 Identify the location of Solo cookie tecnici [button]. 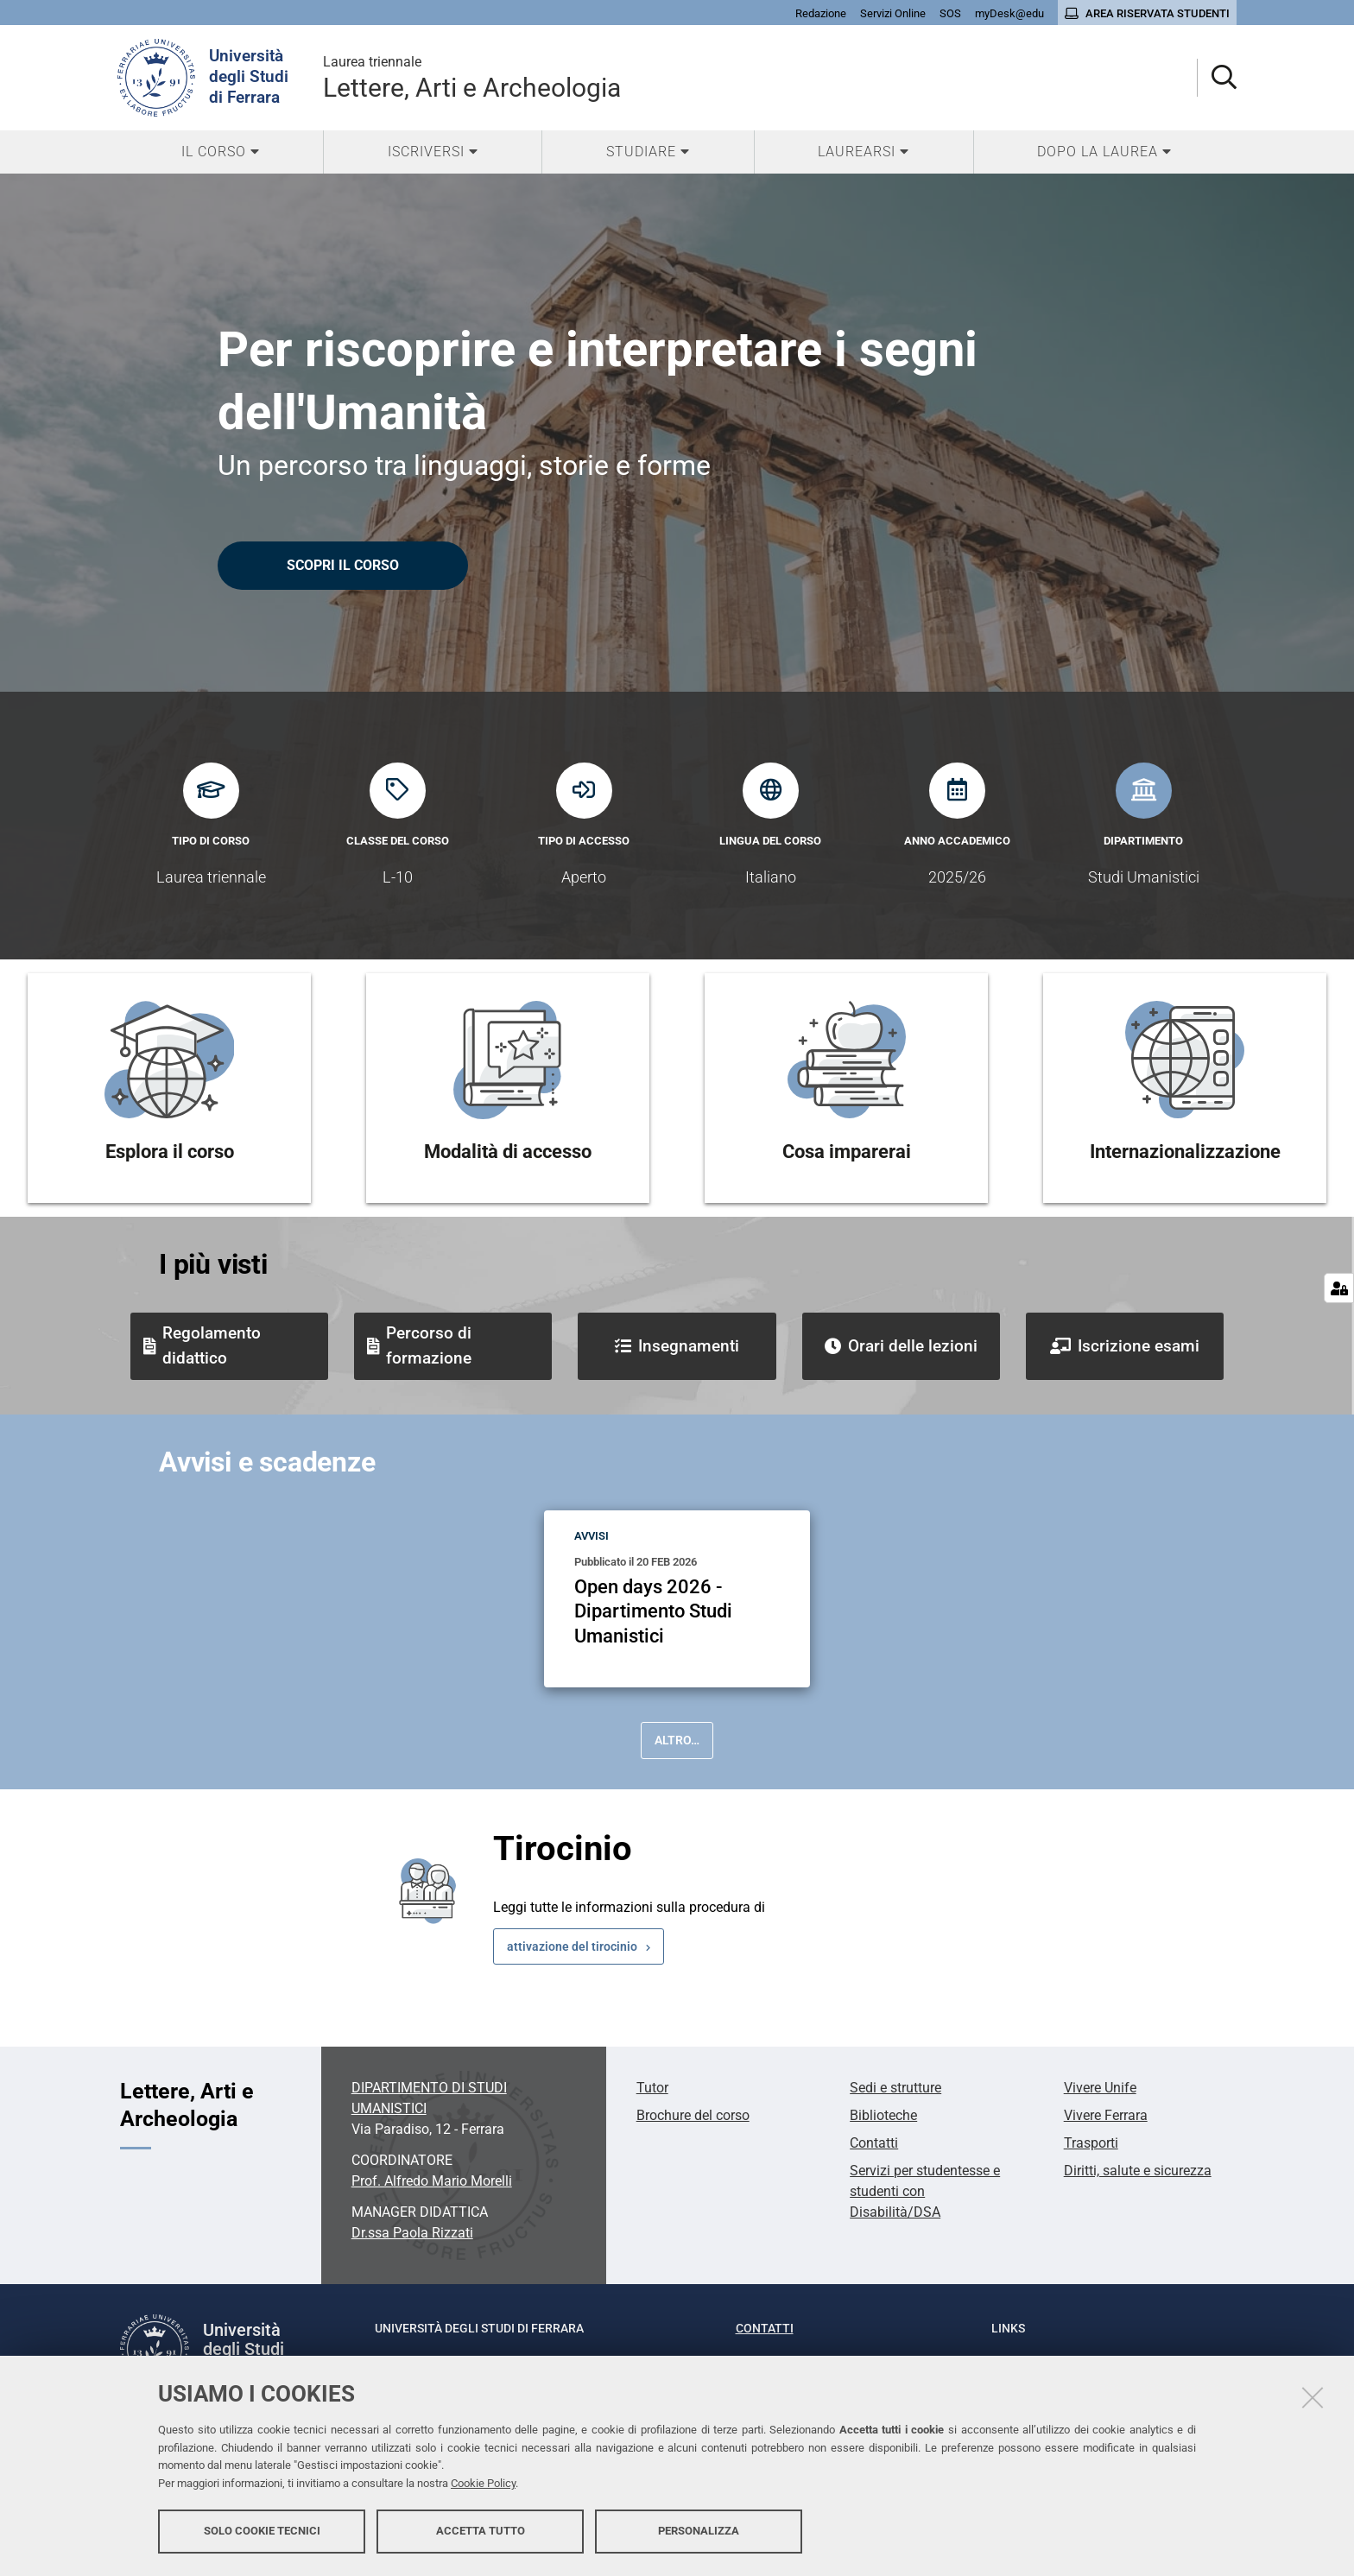
(262, 2530).